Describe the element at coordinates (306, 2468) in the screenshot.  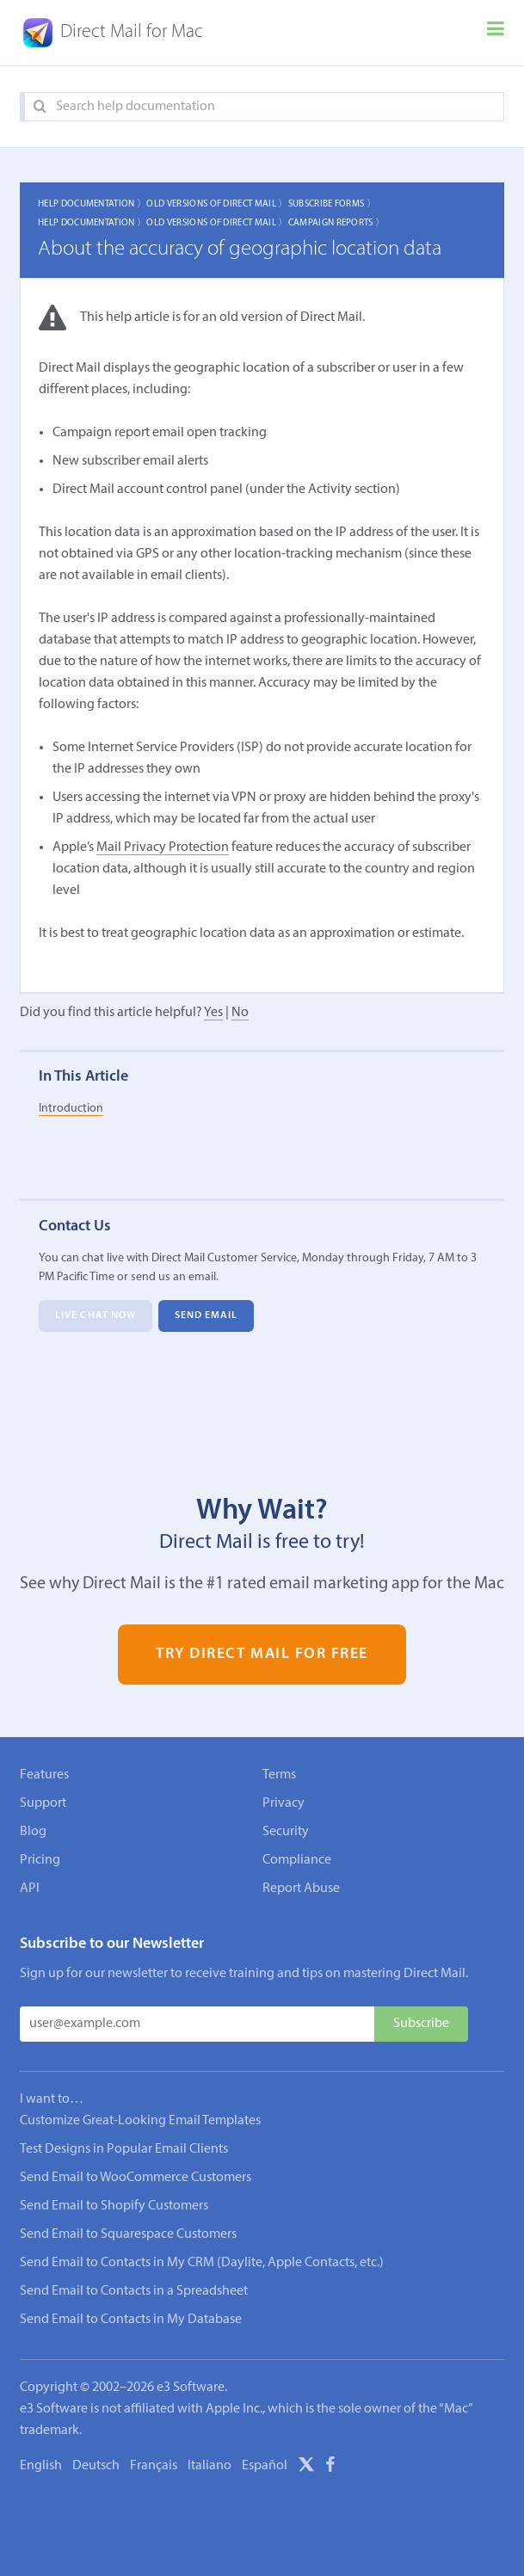
I see `[X]` at that location.